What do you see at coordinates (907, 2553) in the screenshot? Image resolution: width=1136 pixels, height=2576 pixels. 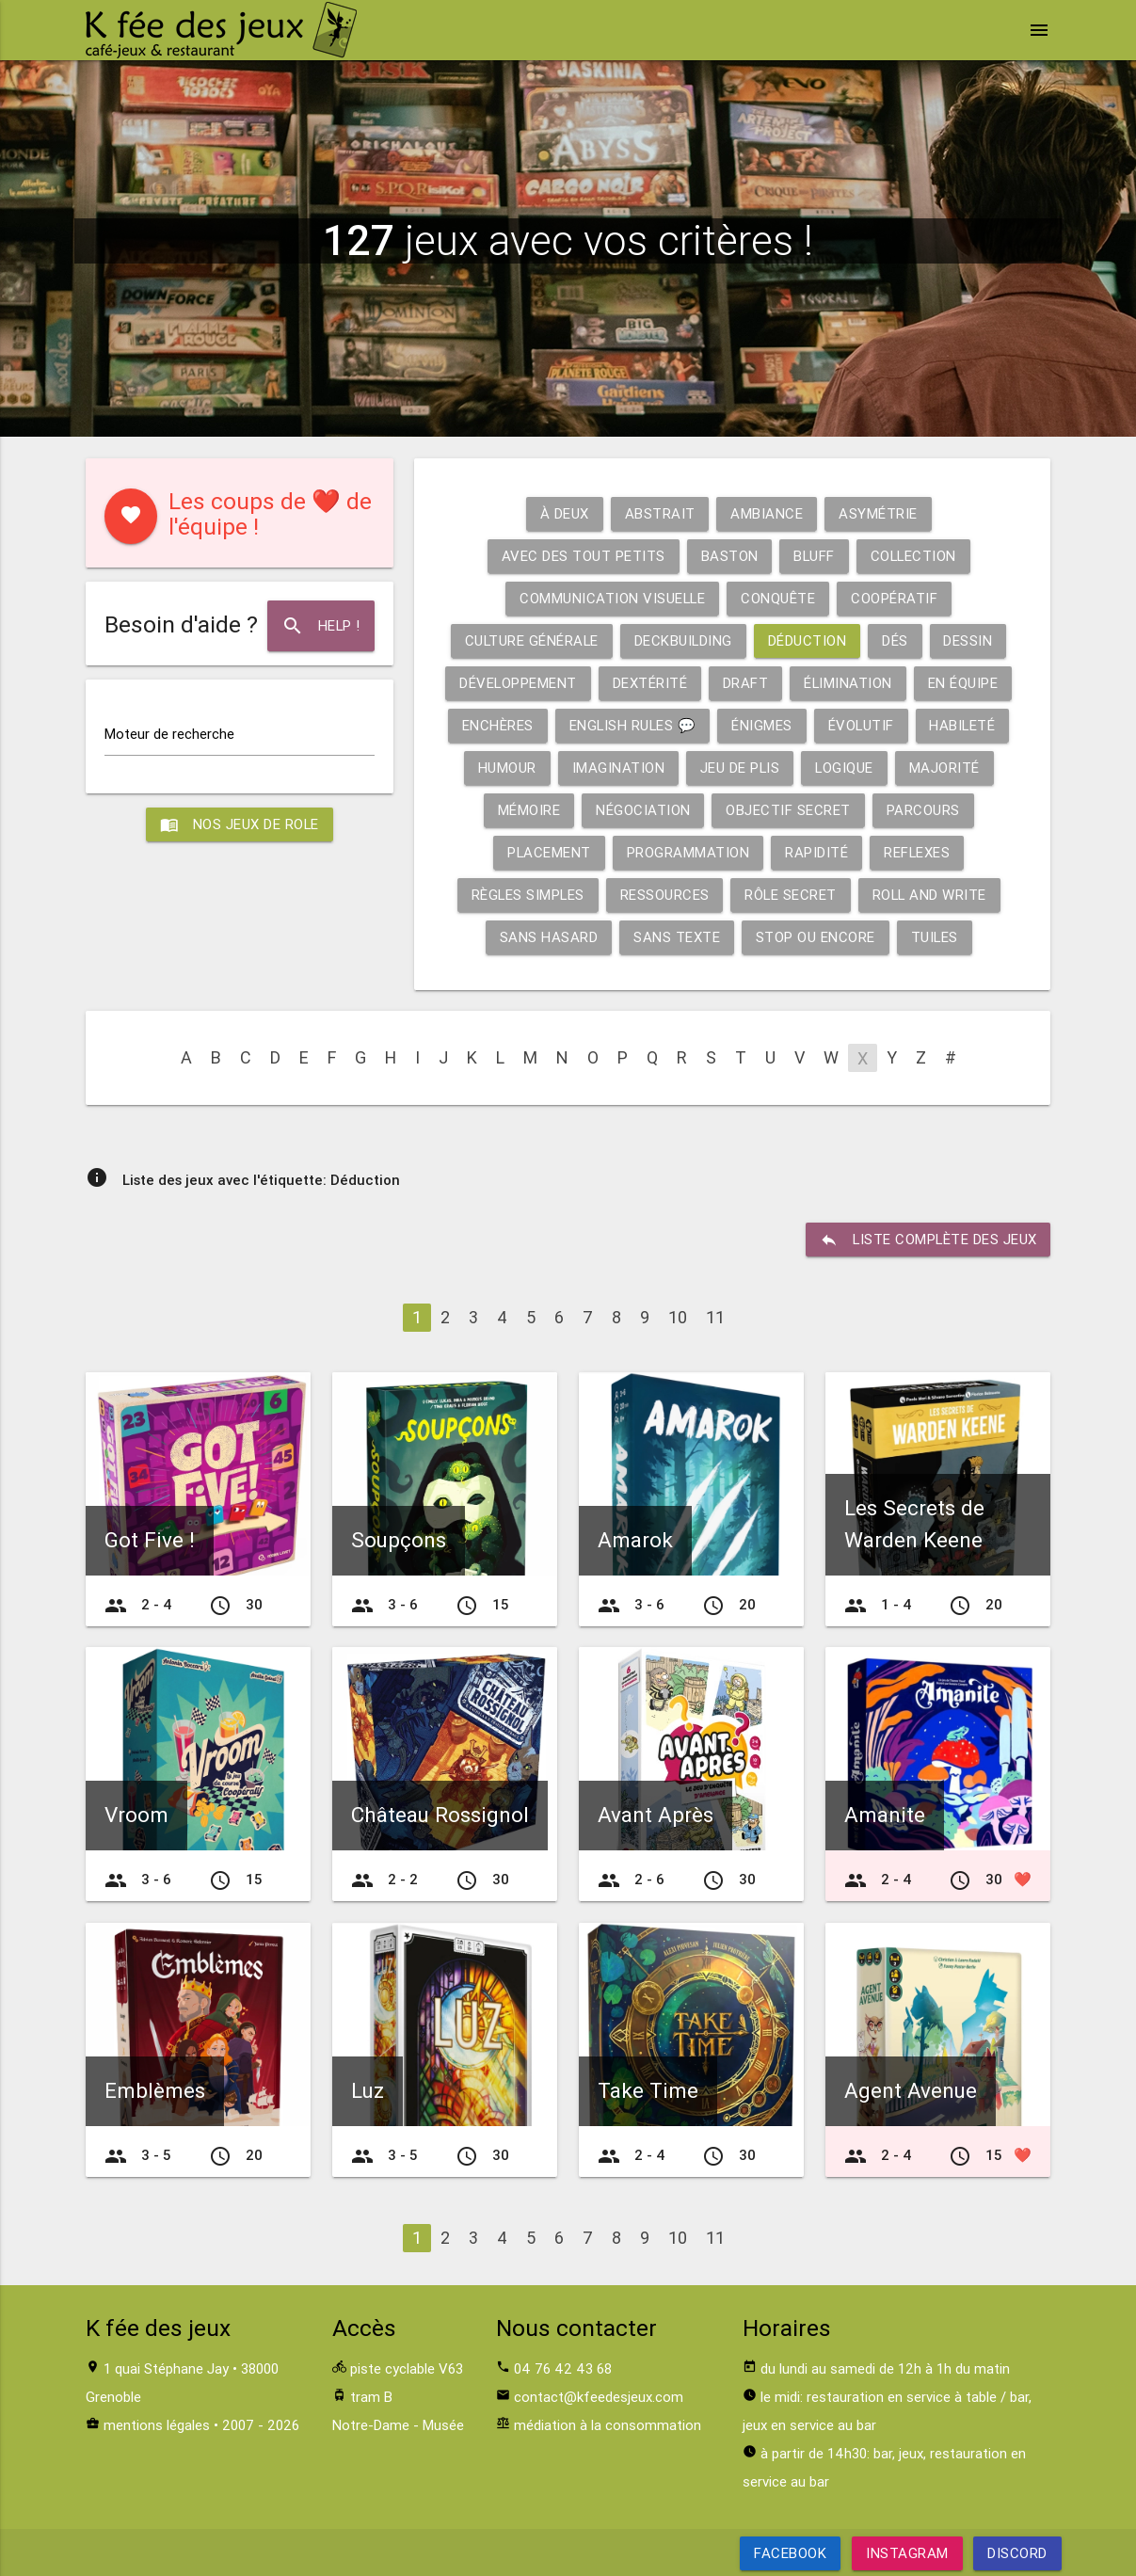 I see `Instagram` at bounding box center [907, 2553].